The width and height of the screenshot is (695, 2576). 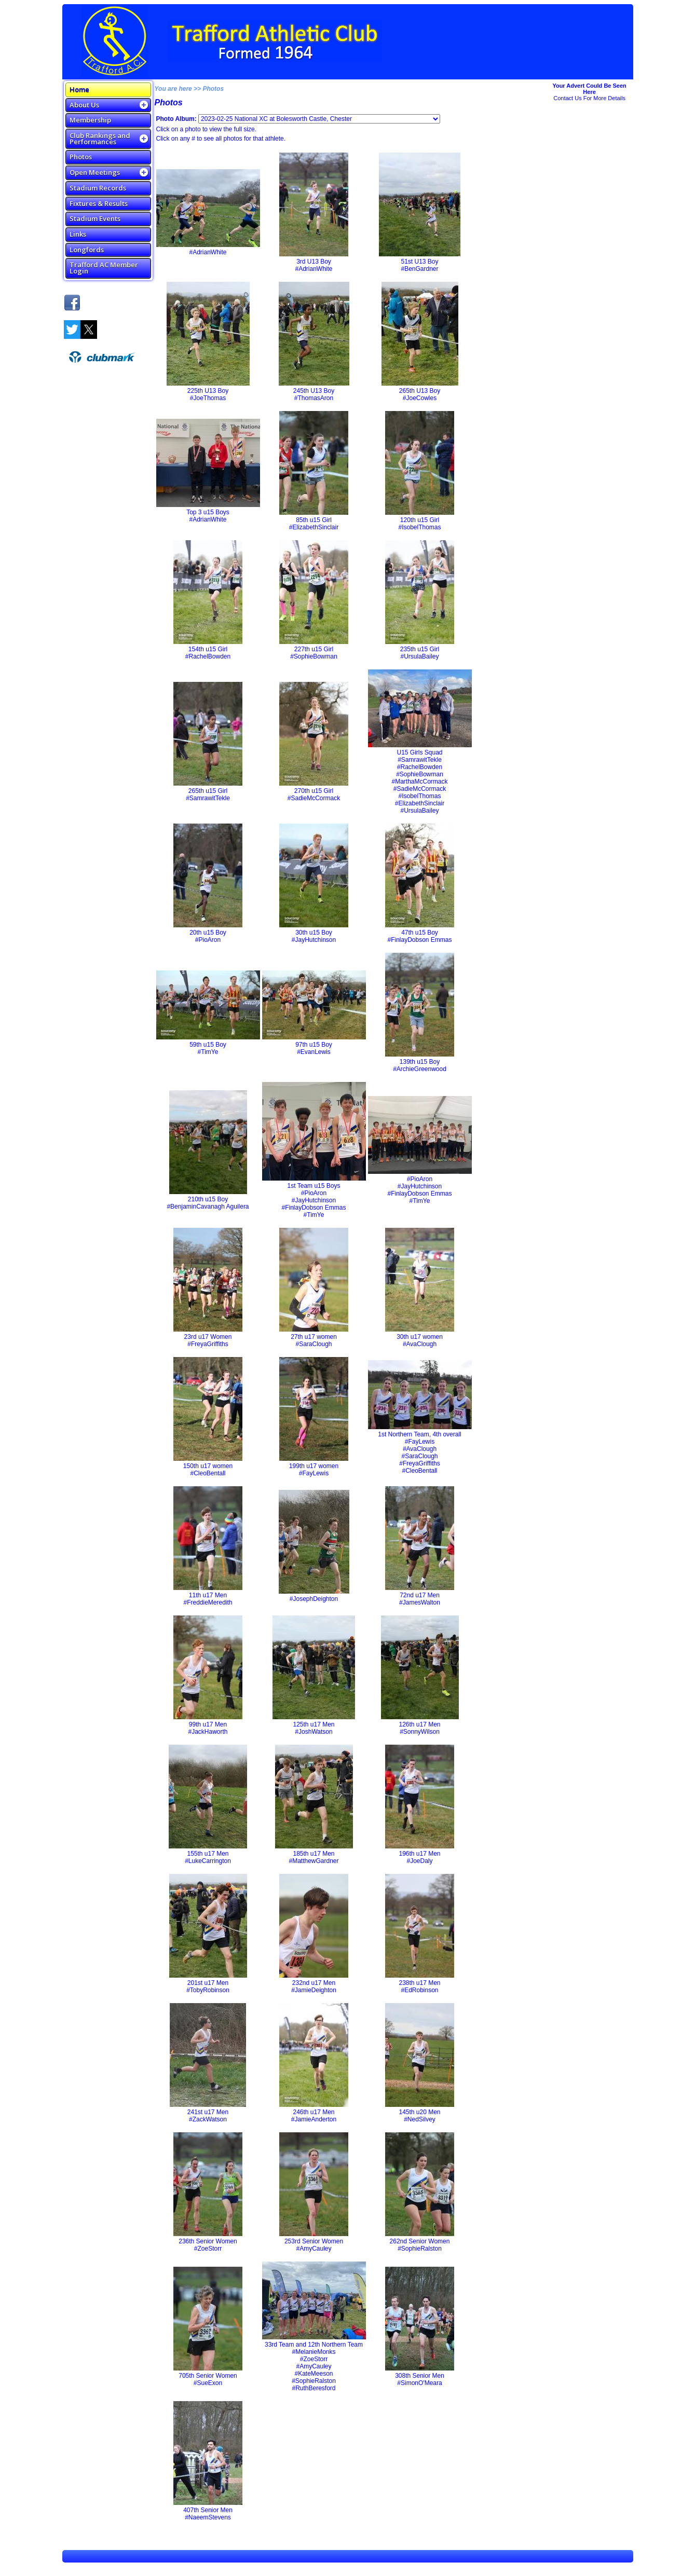 I want to click on #SophieBowman, so click(x=313, y=656).